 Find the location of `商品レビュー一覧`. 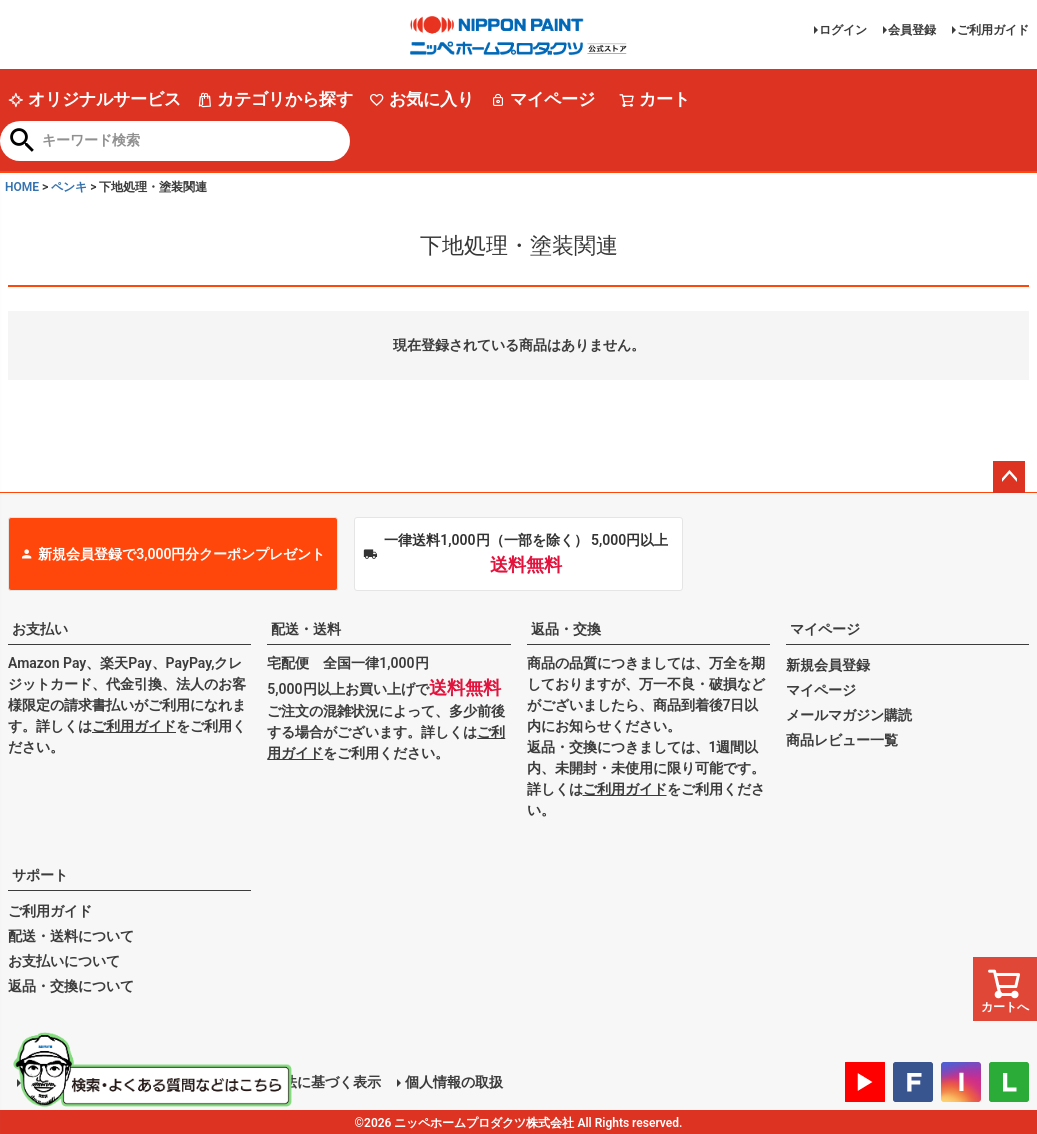

商品レビュー一覧 is located at coordinates (842, 740).